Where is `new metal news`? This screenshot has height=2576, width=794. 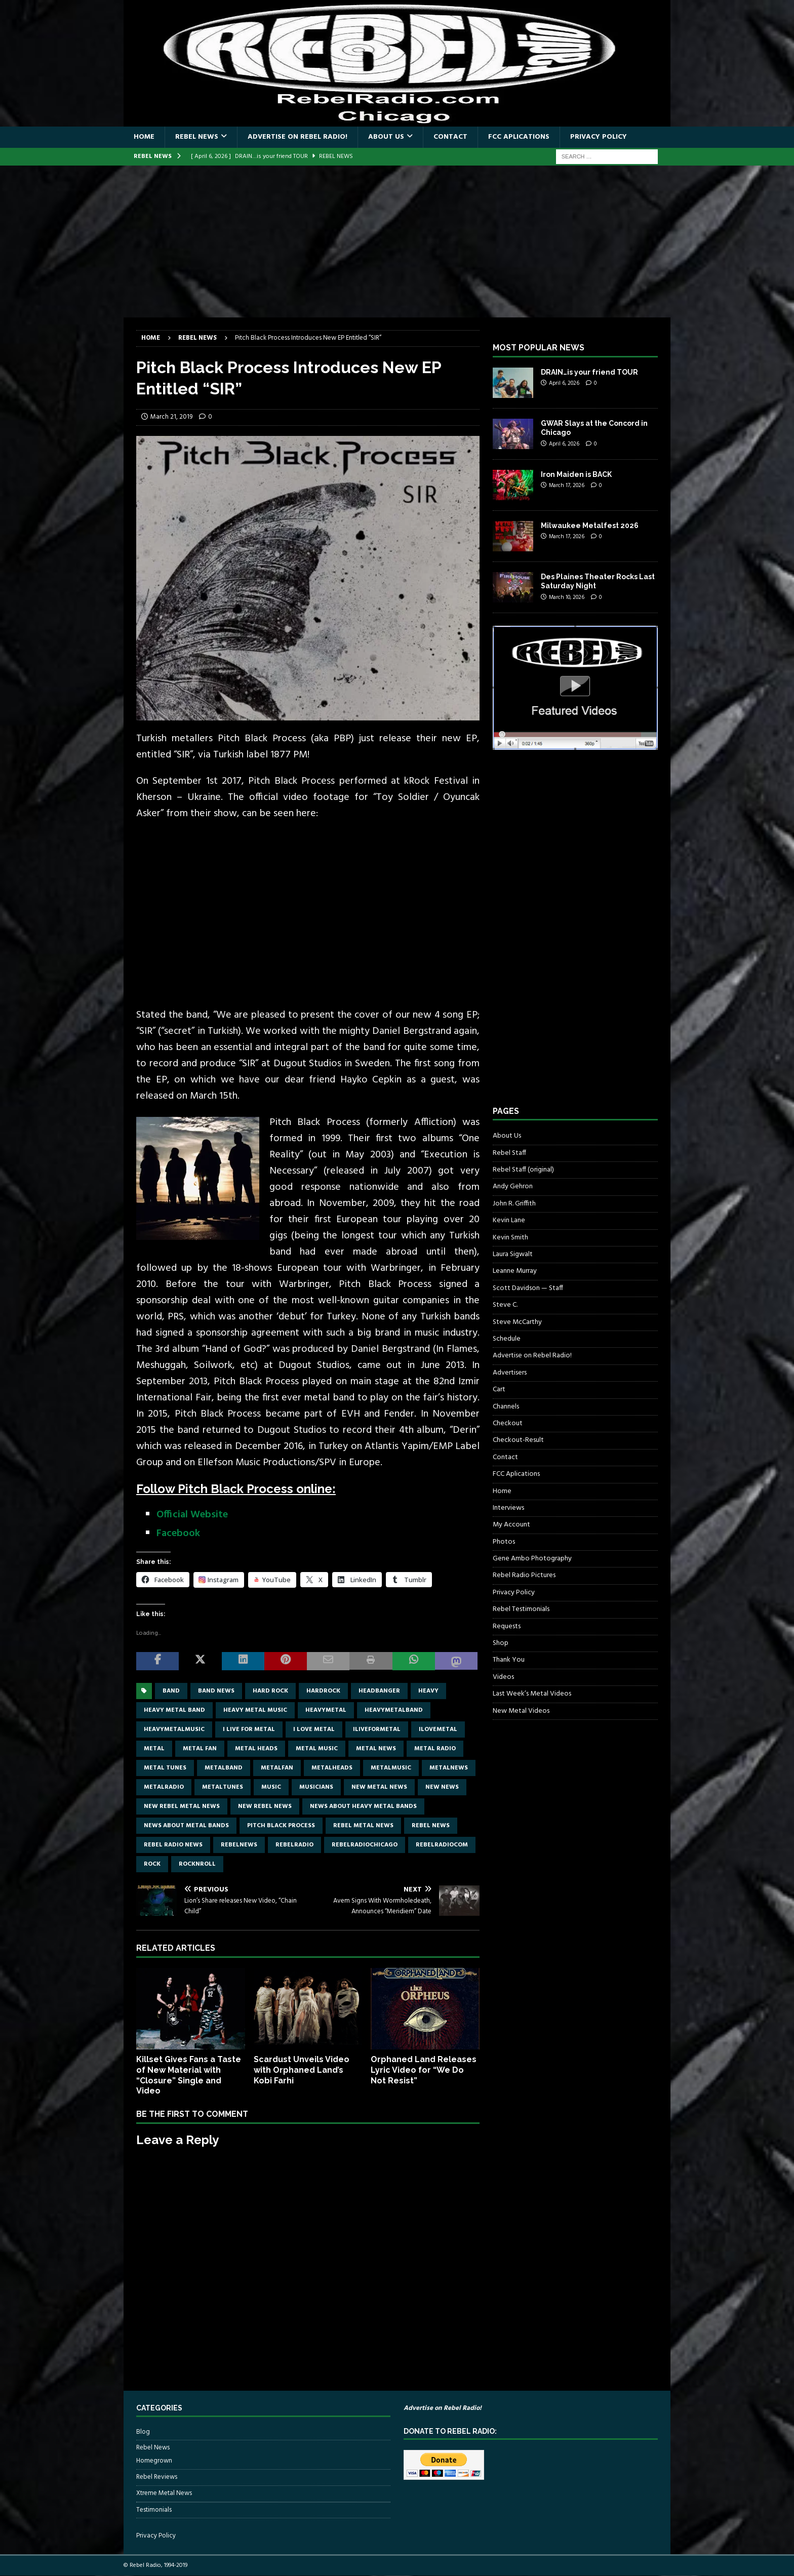
new metal news is located at coordinates (379, 1787).